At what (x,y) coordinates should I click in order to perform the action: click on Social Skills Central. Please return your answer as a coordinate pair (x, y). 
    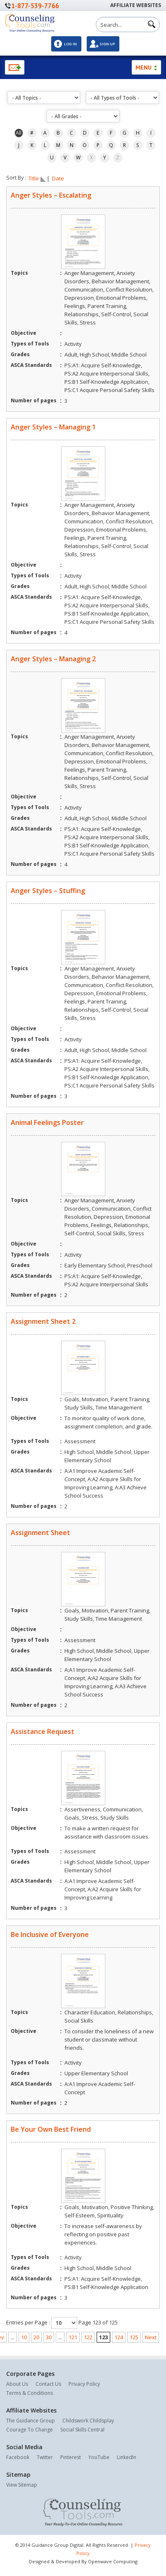
    Looking at the image, I should click on (82, 2429).